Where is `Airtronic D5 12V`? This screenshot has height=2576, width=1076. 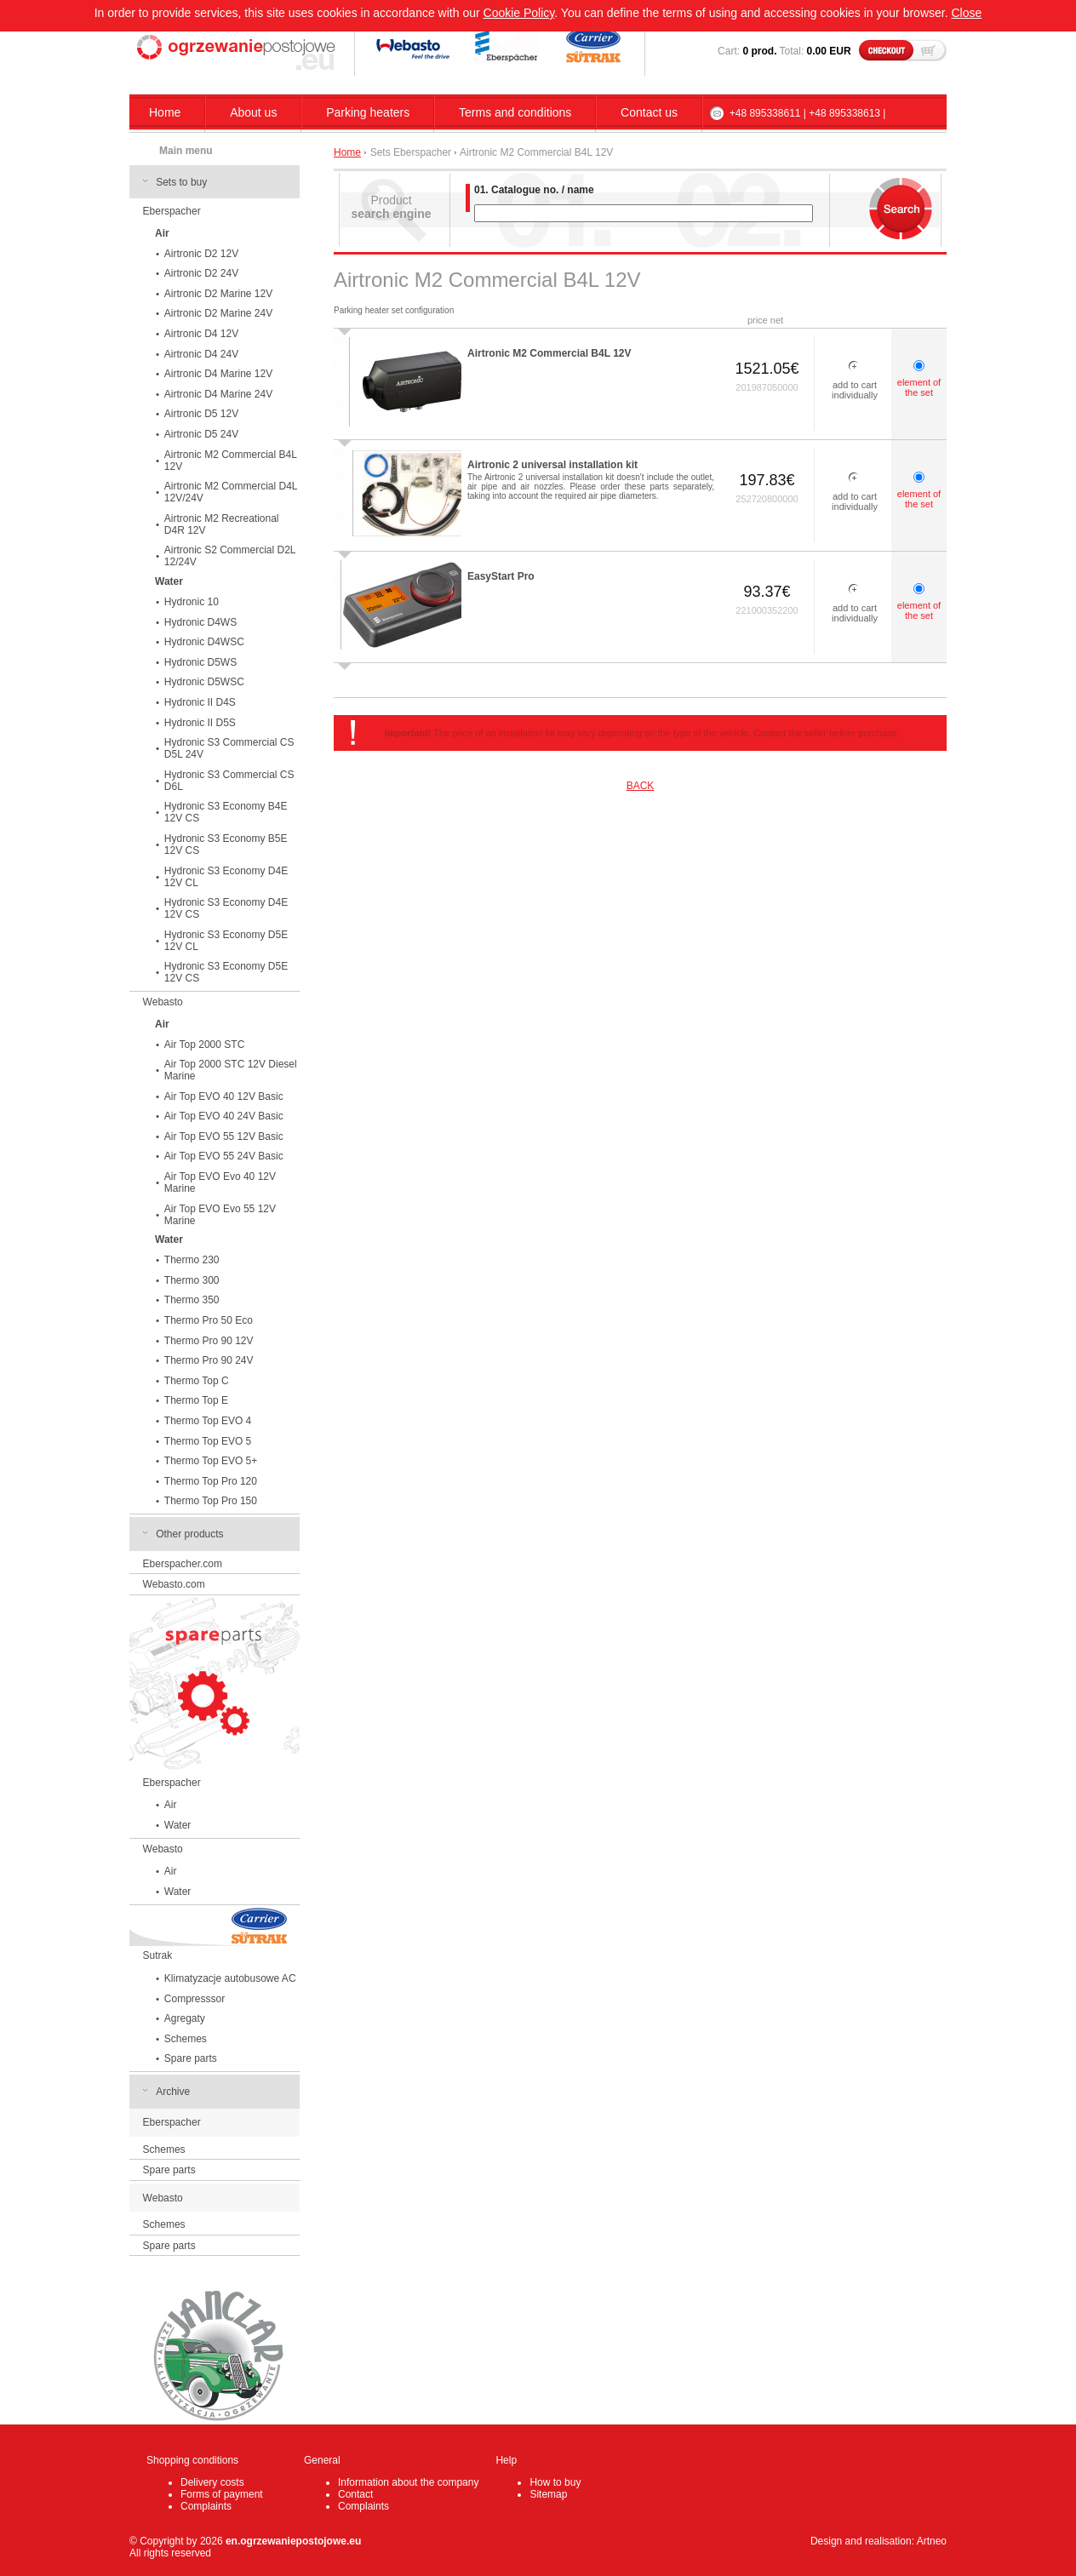
Airtronic D5 12V is located at coordinates (201, 414).